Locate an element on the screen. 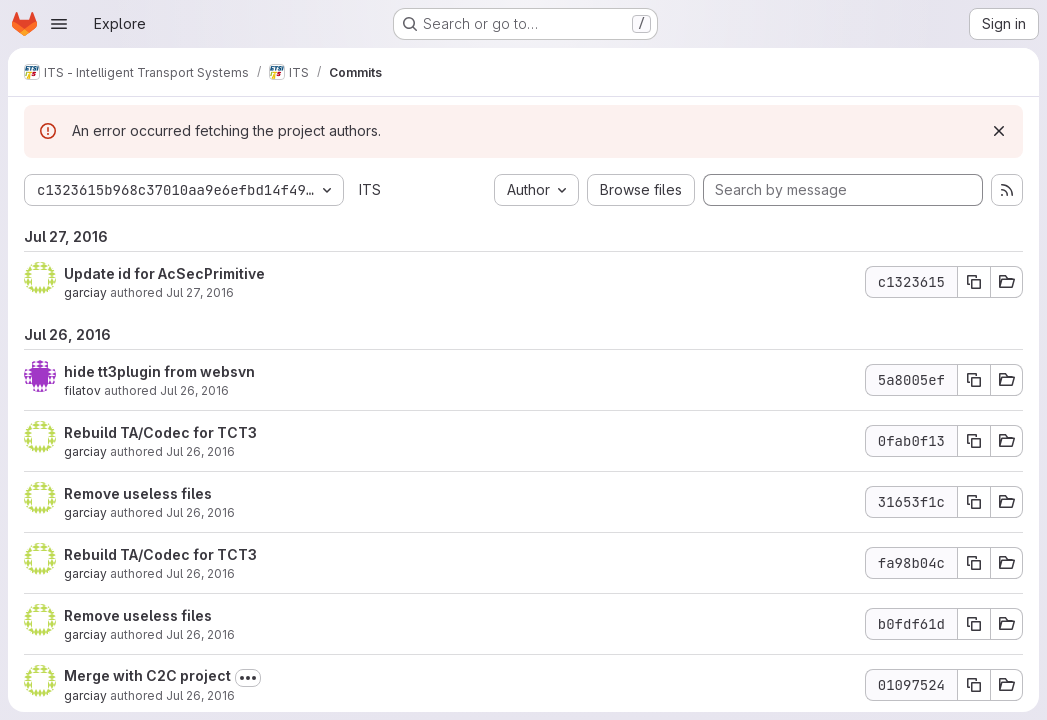  Rebuild TA/Codec for TCT3 is located at coordinates (160, 432).